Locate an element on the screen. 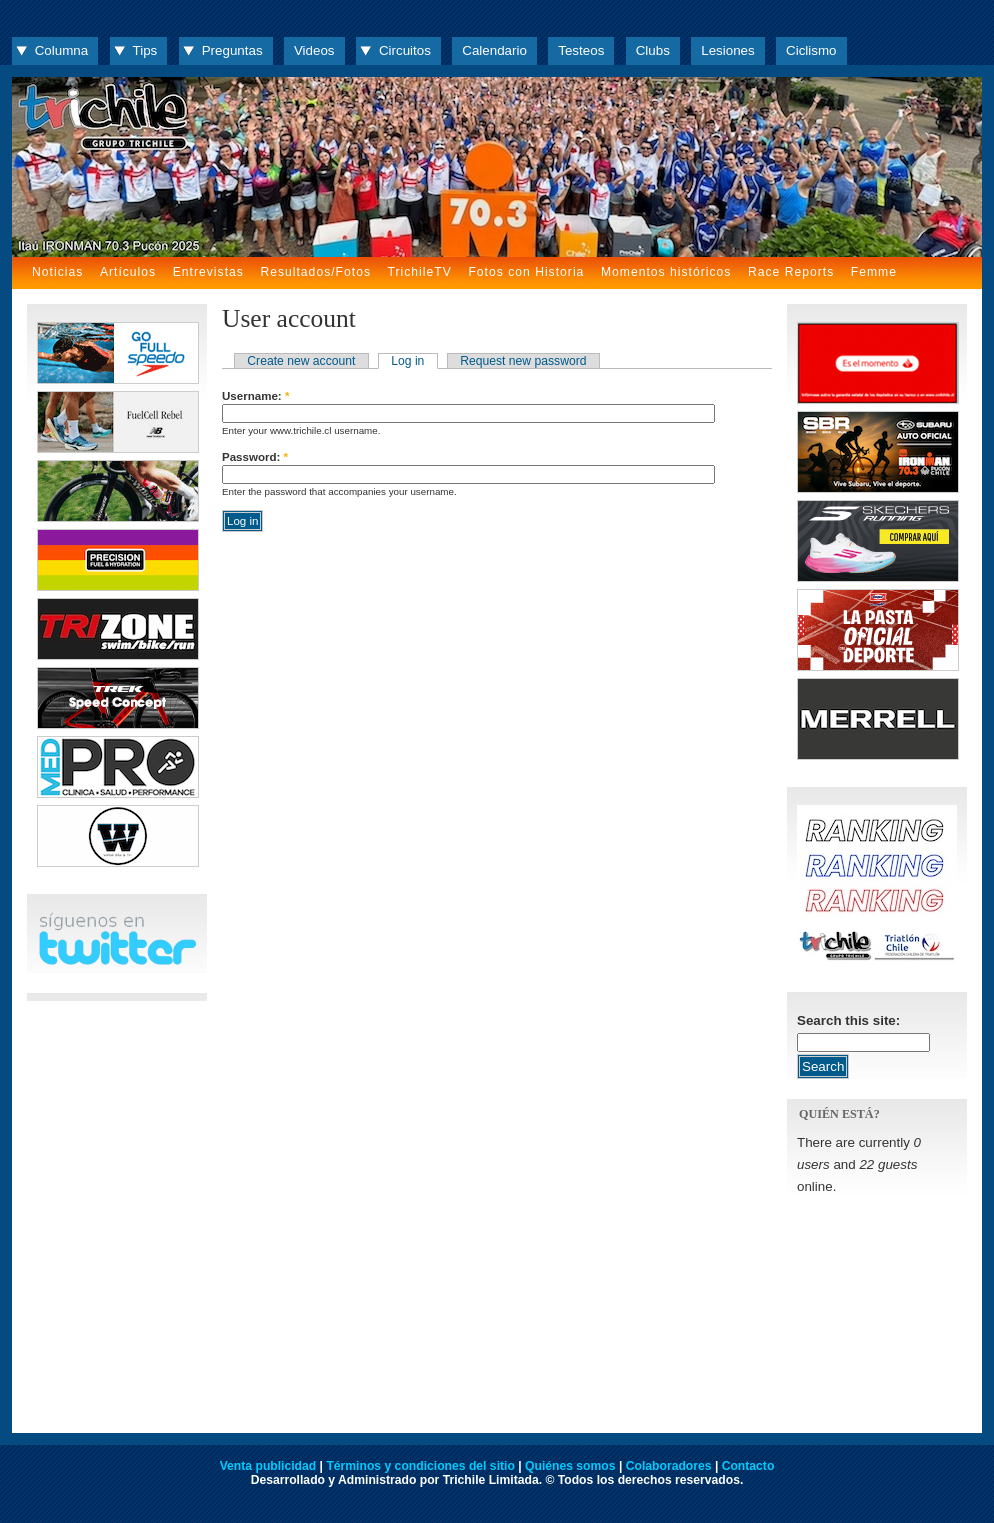  Resultados/Fotos is located at coordinates (315, 272).